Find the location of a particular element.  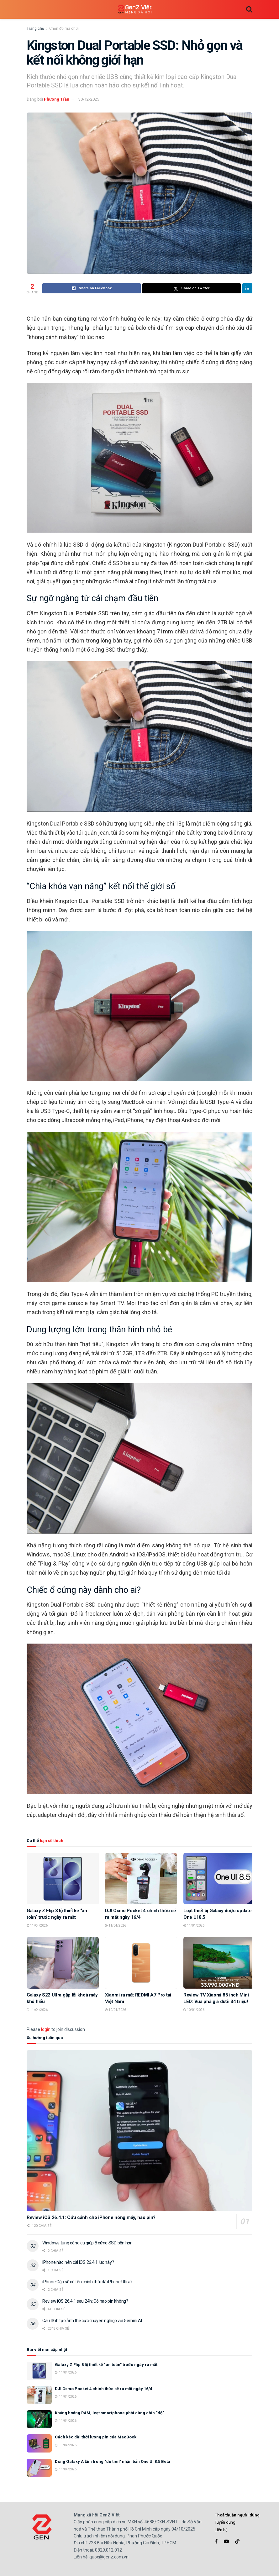

[Find us on Youtube] is located at coordinates (226, 2541).